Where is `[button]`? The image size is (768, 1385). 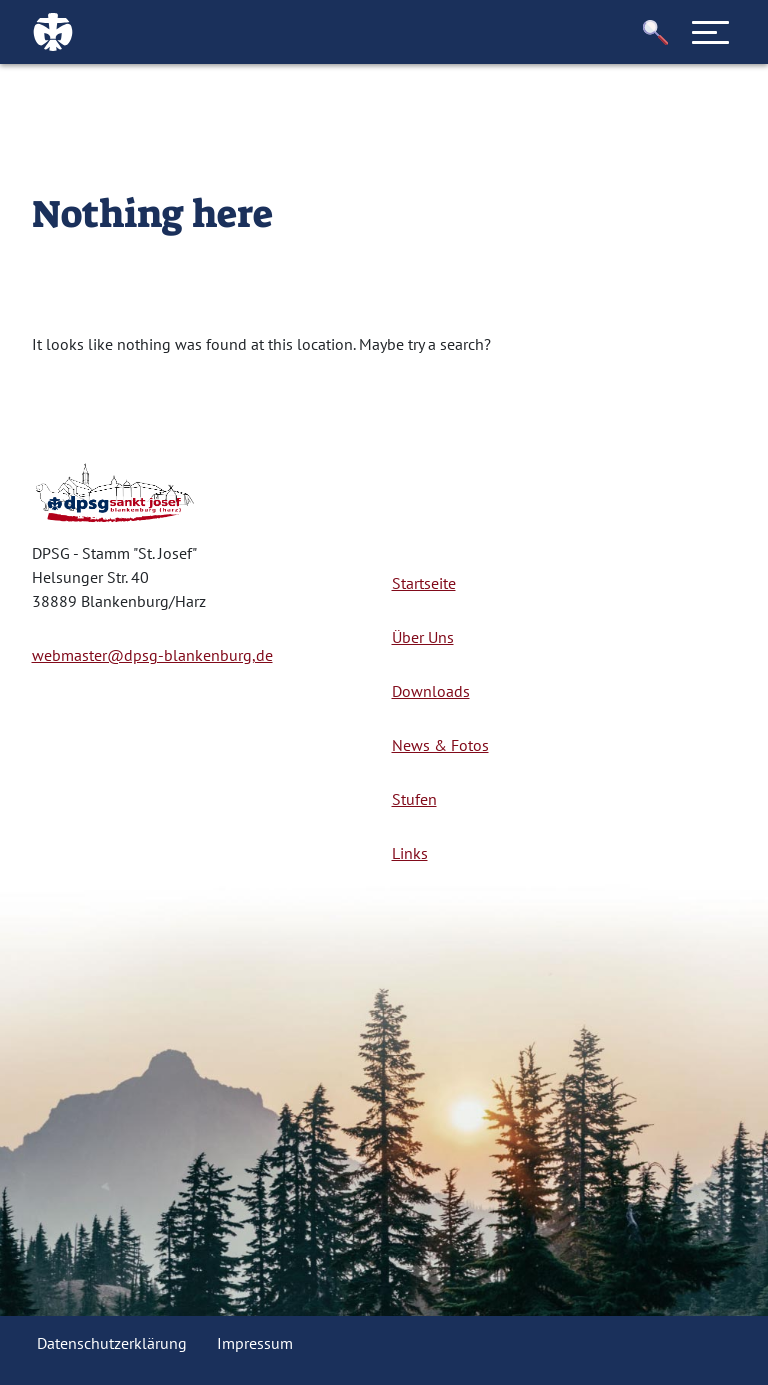
[button] is located at coordinates (656, 32).